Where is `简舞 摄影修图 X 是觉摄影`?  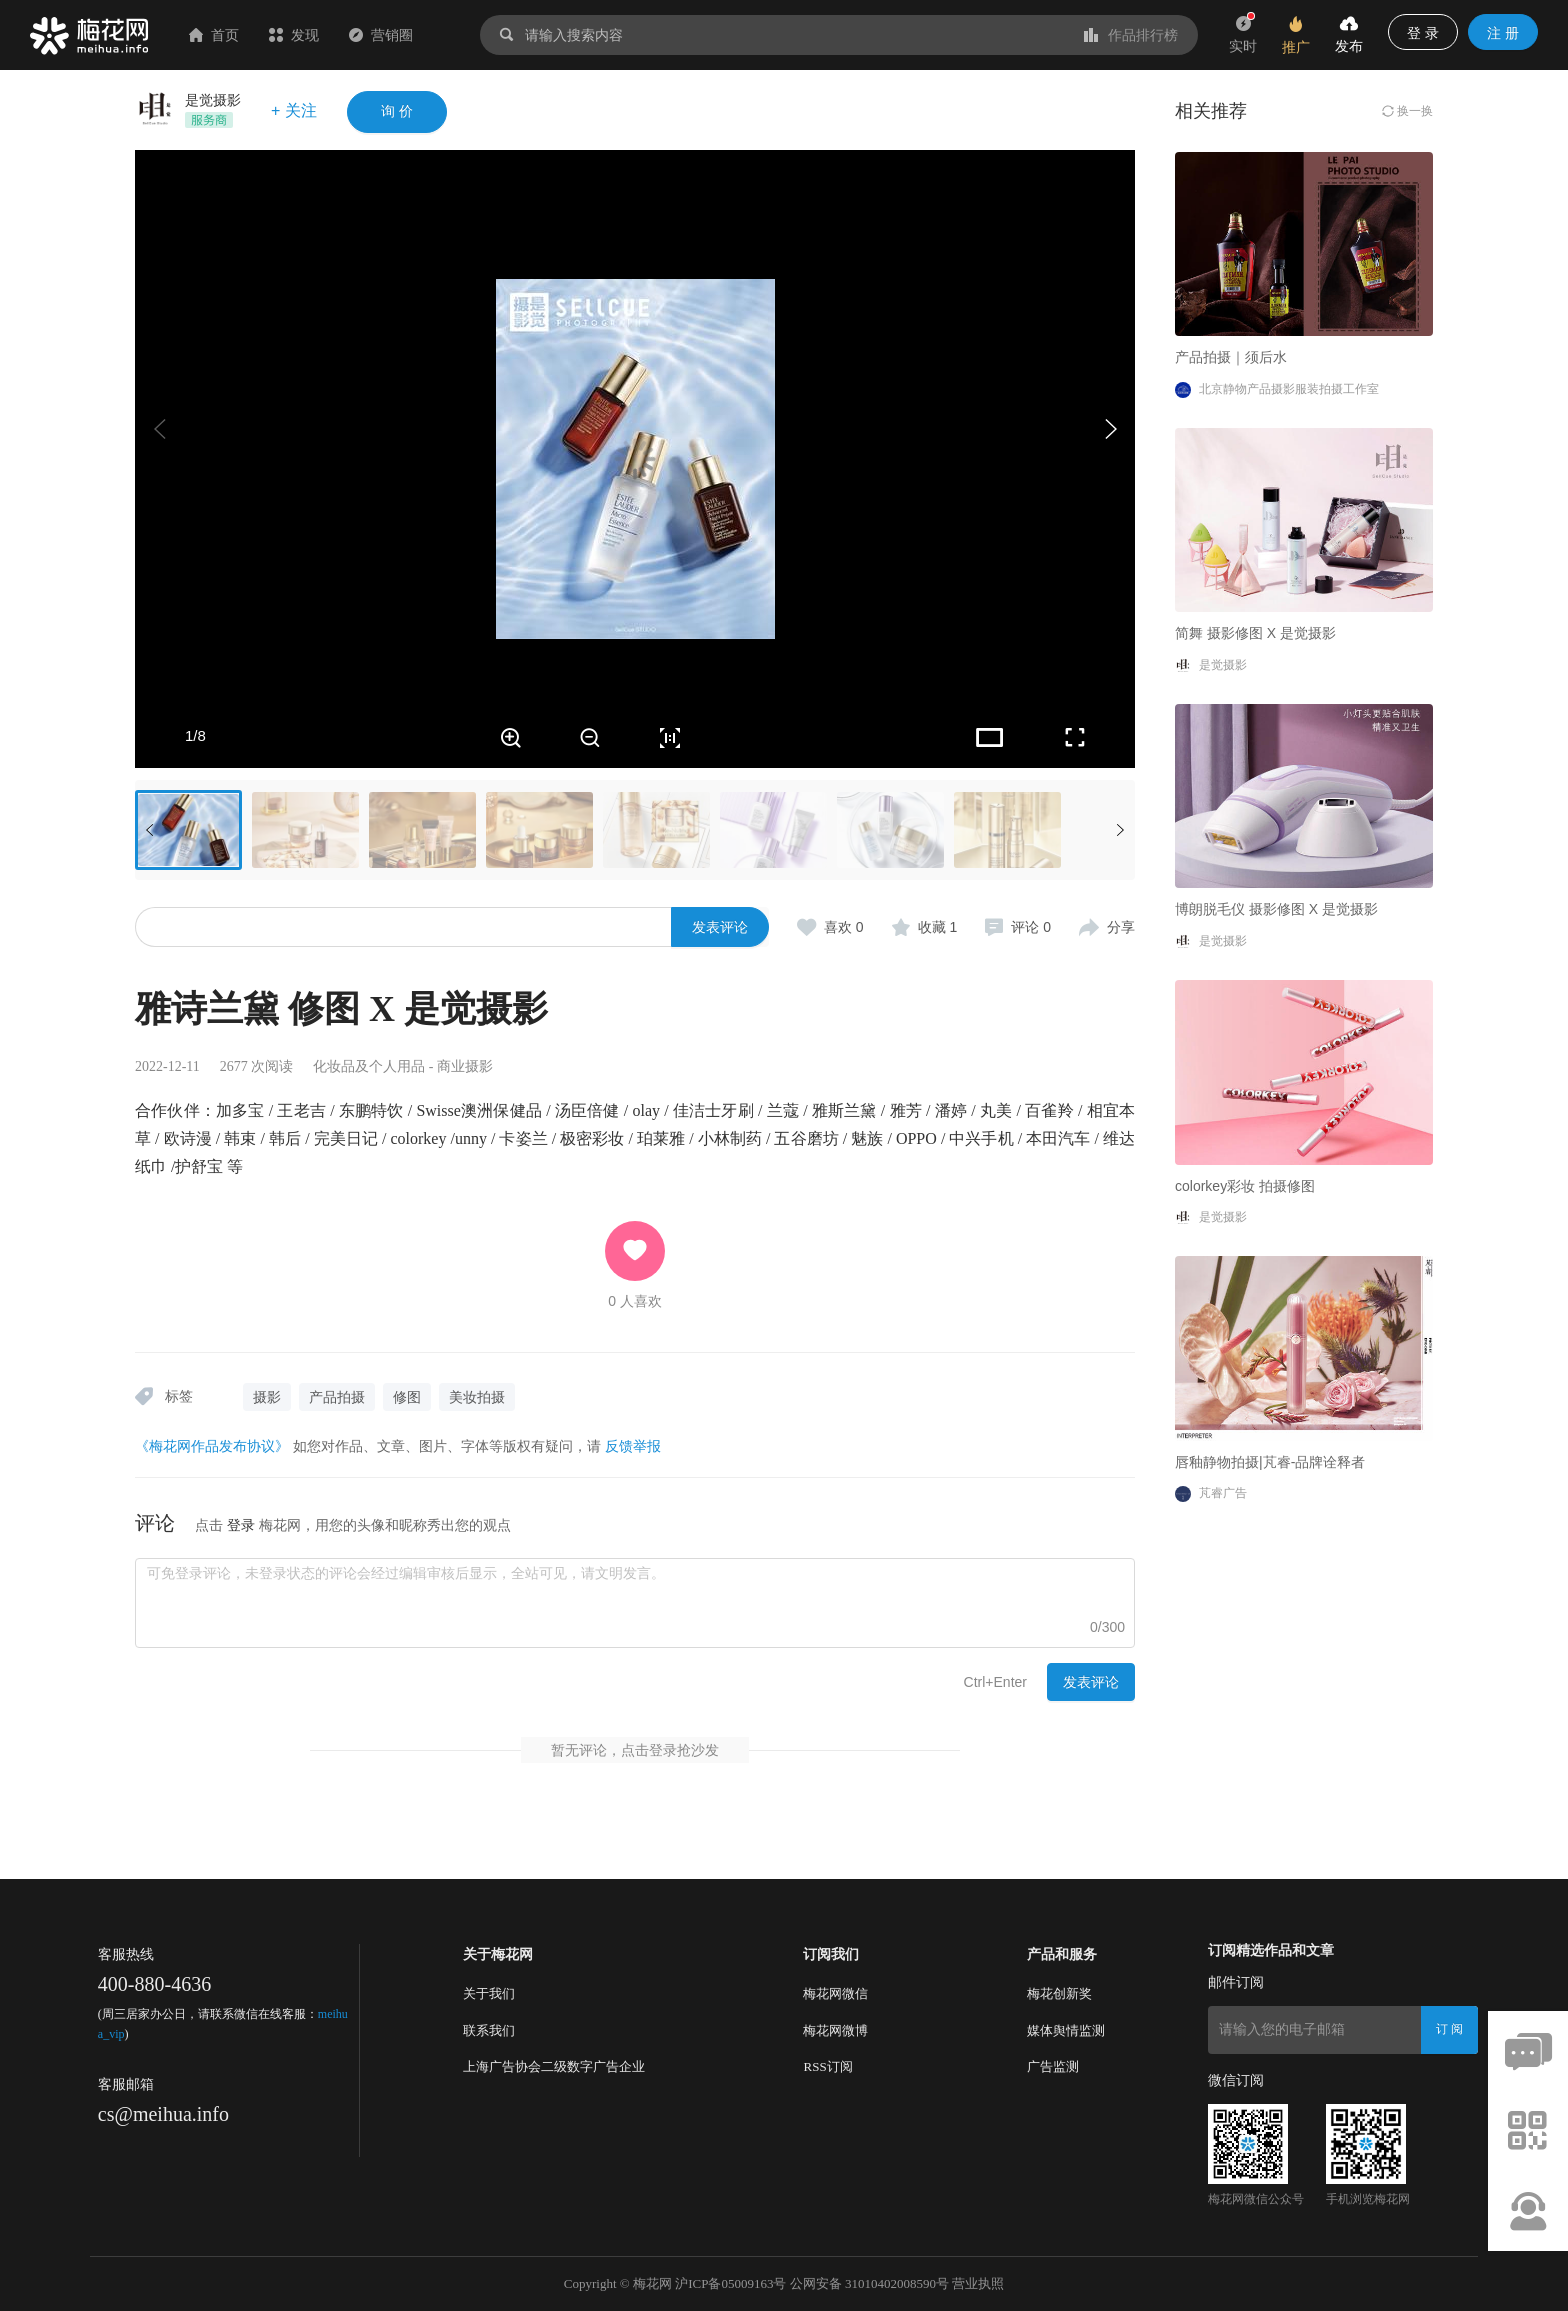 简舞 摄影修图 X 是觉摄影 is located at coordinates (1255, 633).